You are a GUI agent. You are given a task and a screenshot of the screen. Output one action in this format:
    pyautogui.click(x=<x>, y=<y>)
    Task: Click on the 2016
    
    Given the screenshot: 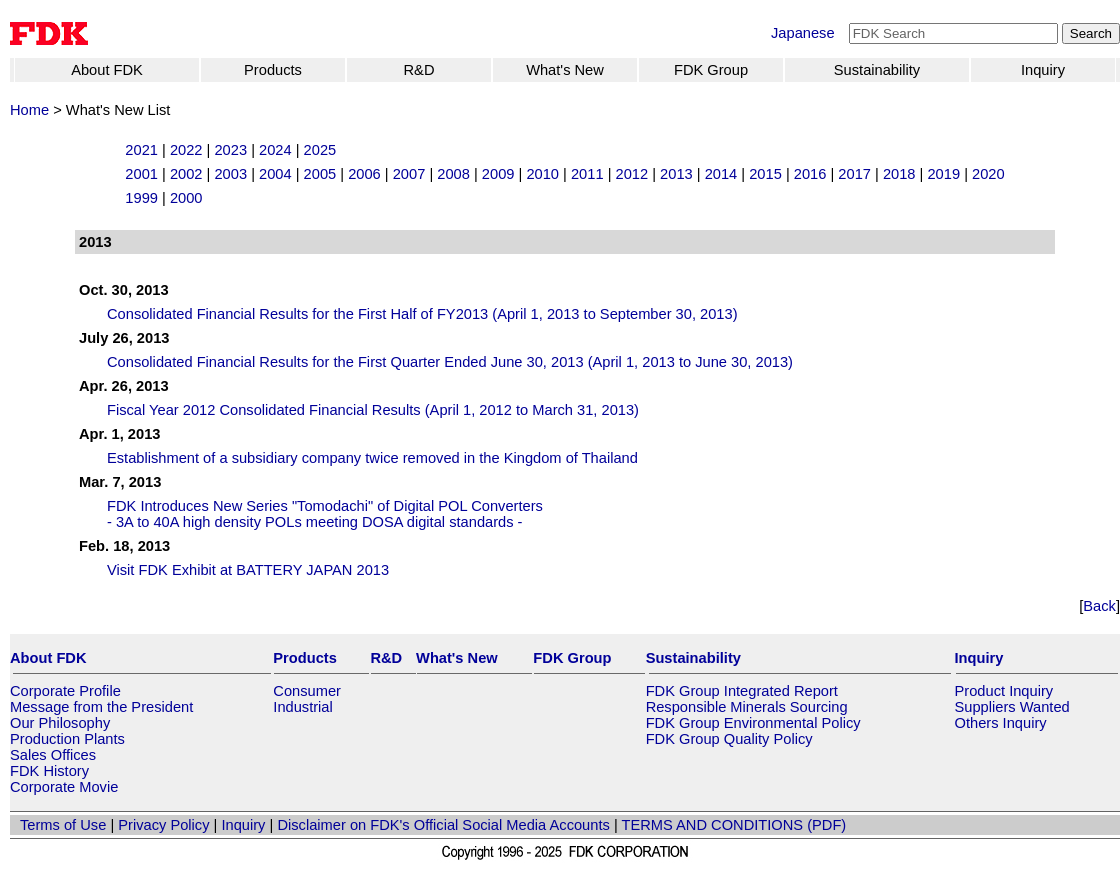 What is the action you would take?
    pyautogui.click(x=810, y=174)
    